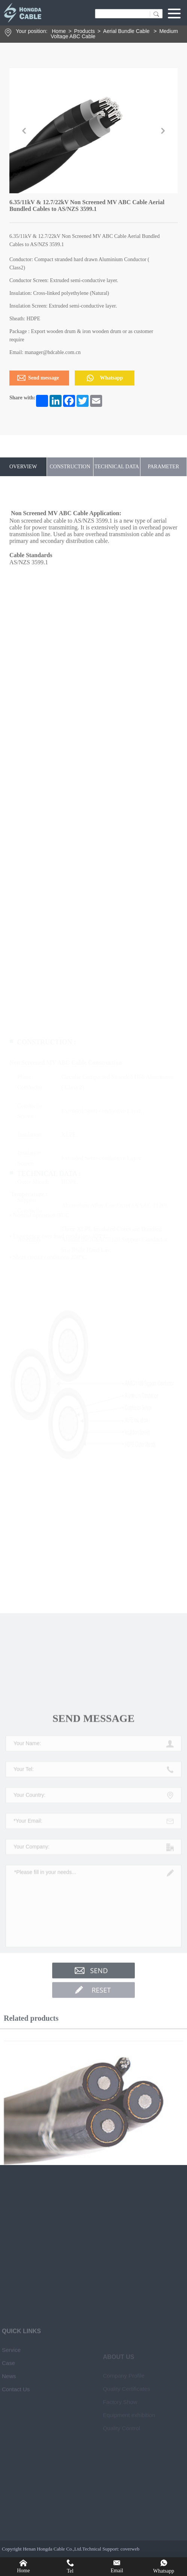  I want to click on TECHNICAL DATA, so click(116, 466).